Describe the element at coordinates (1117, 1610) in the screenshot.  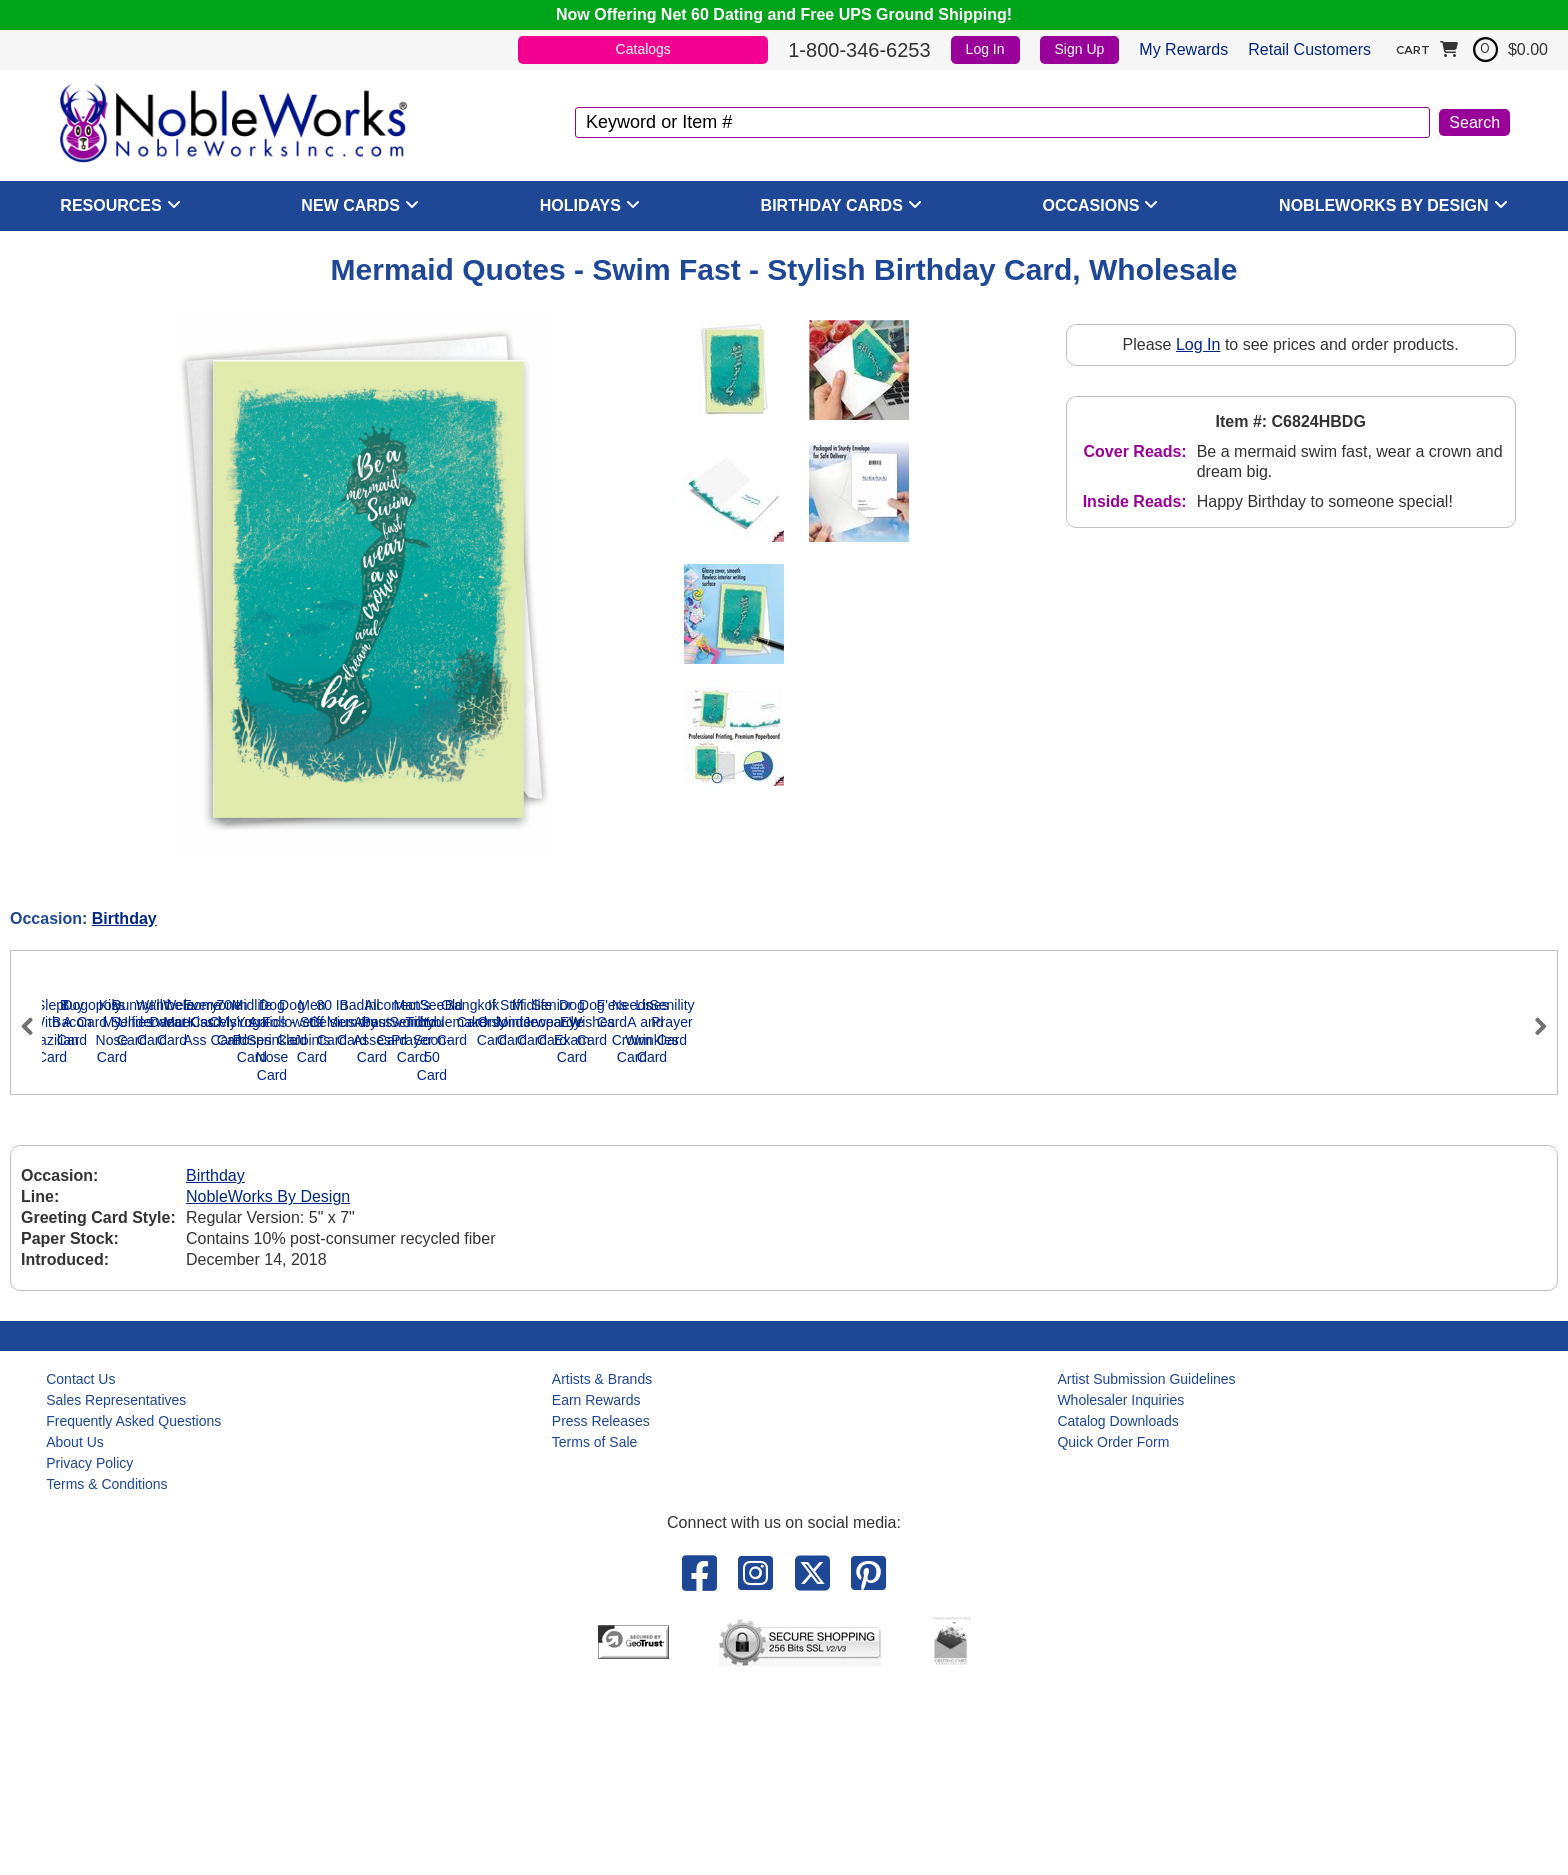
I see `Catalog Downloads` at that location.